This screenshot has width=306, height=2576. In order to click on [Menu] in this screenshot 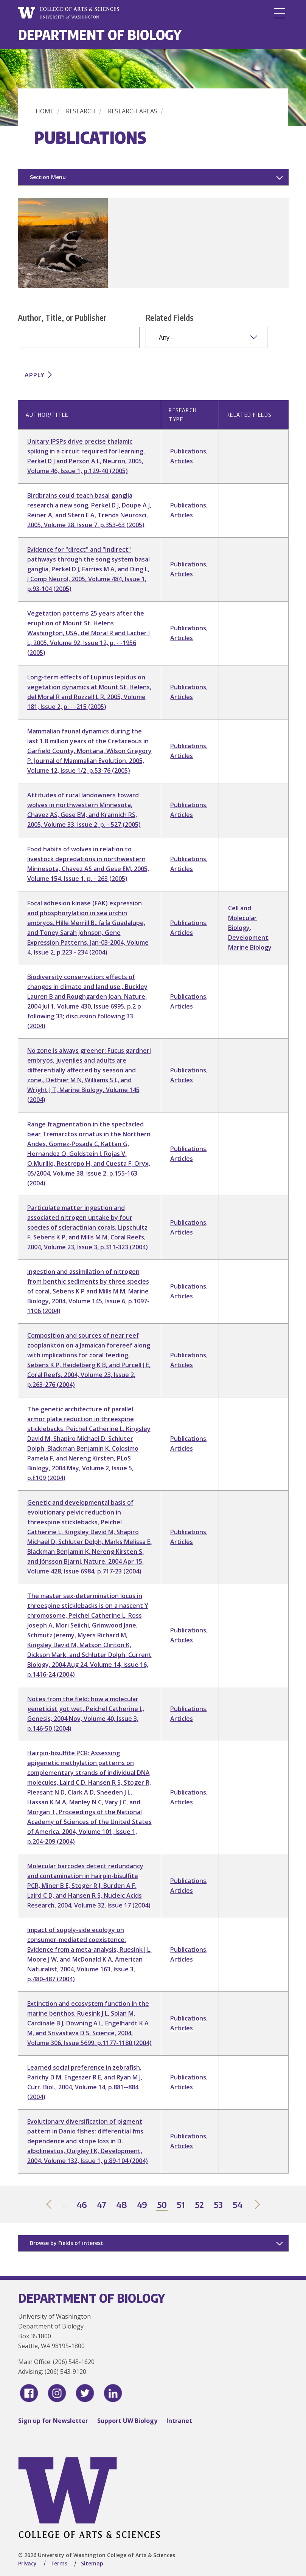, I will do `click(279, 13)`.